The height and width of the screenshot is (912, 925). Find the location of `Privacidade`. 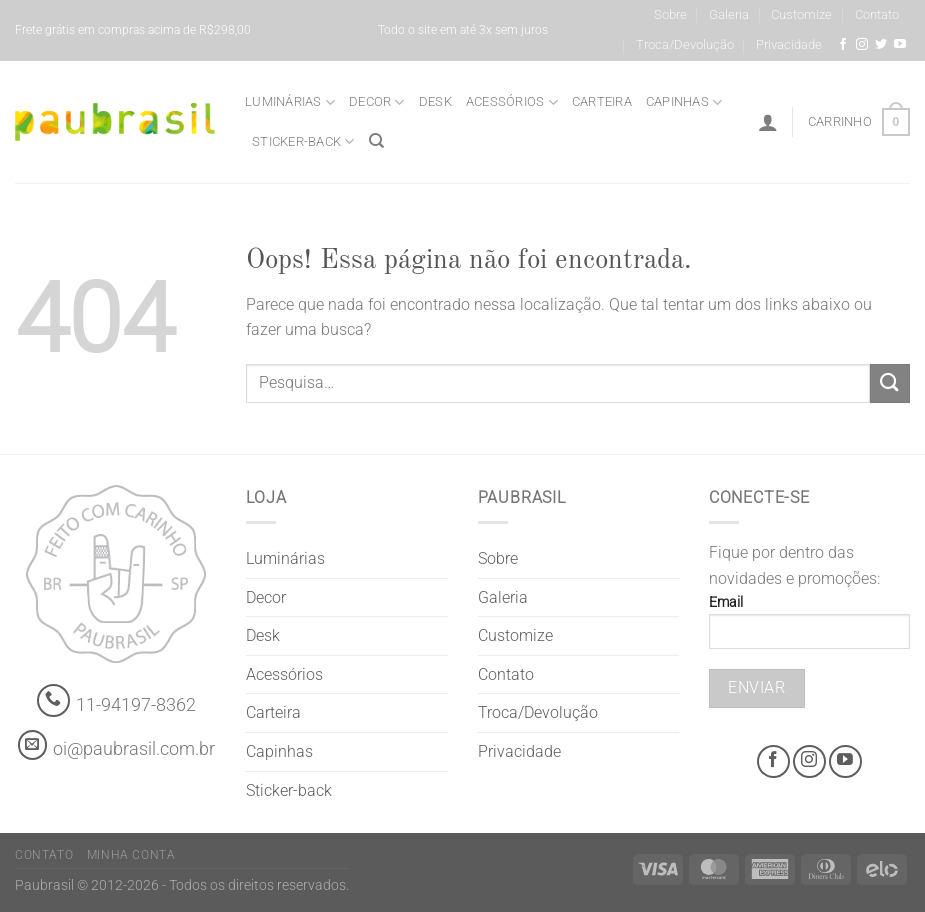

Privacidade is located at coordinates (789, 44).